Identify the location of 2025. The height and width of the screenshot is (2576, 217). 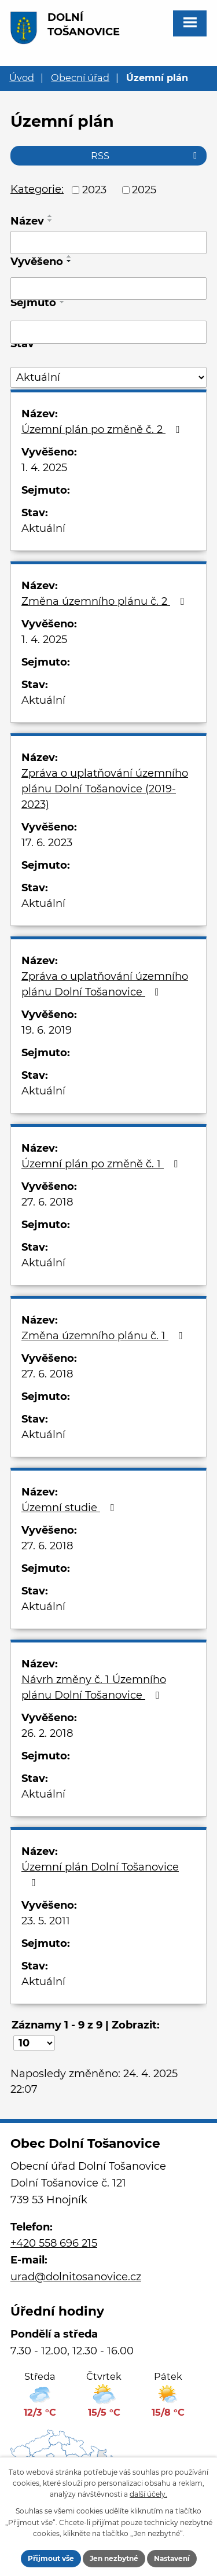
(144, 189).